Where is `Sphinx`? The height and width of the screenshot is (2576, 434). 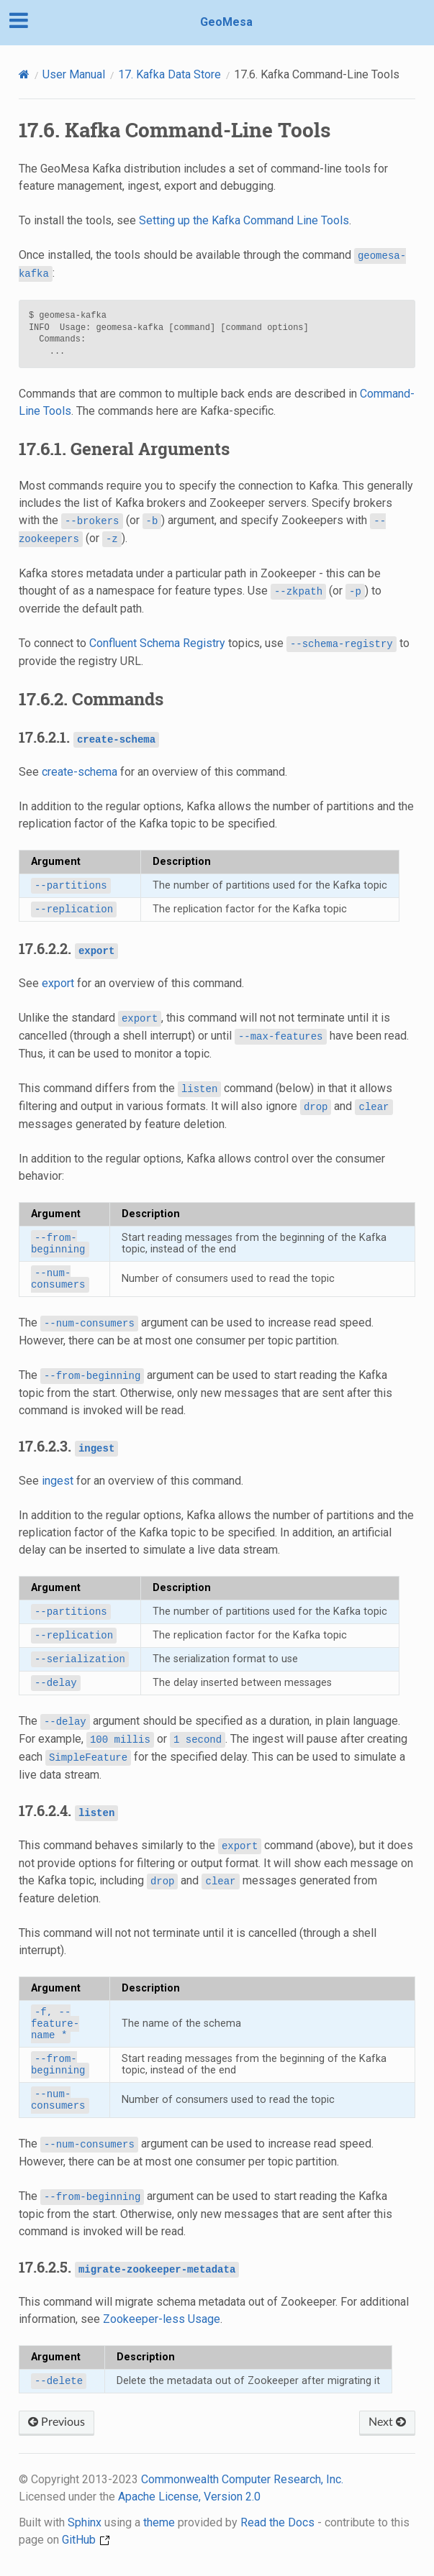 Sphinx is located at coordinates (84, 2522).